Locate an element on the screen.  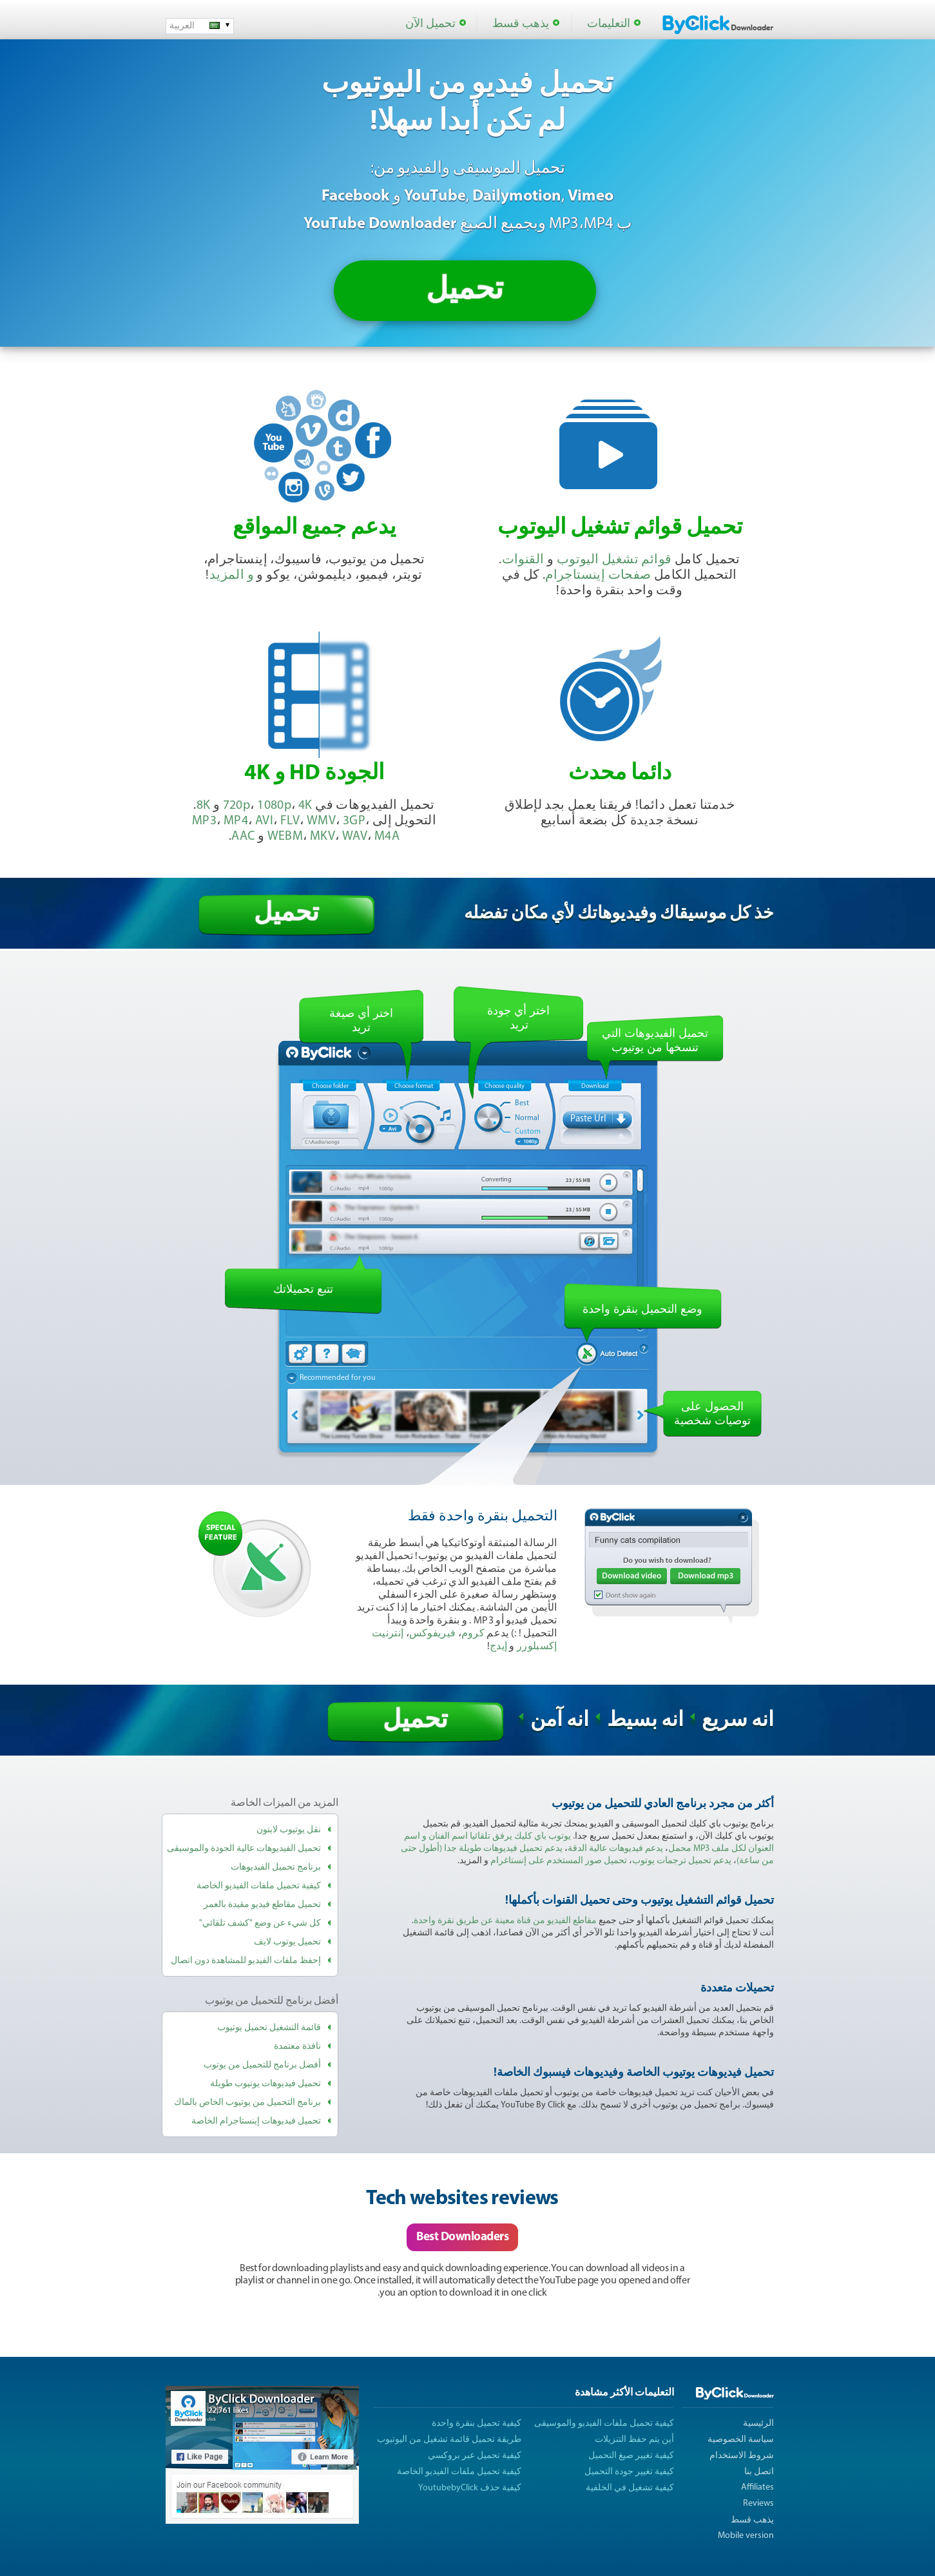
يدعم فيديوهات عالية الدقة is located at coordinates (615, 1849).